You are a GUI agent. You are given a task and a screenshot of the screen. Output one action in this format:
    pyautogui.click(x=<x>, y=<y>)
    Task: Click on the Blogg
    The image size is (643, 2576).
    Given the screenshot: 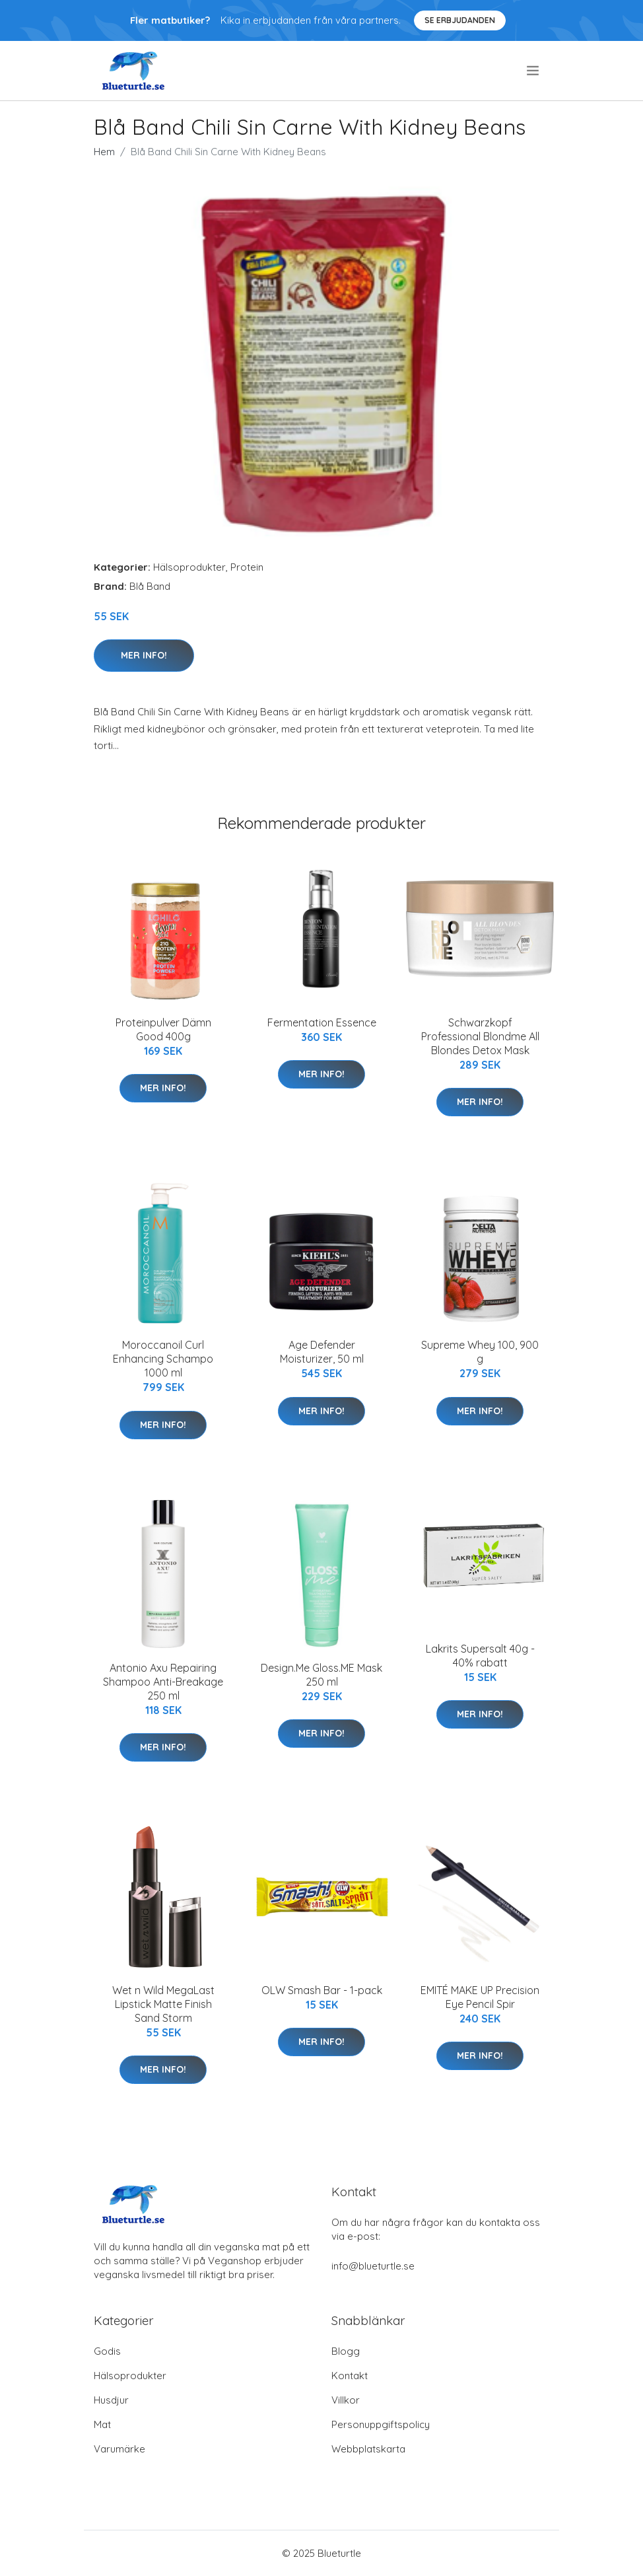 What is the action you would take?
    pyautogui.click(x=345, y=2351)
    